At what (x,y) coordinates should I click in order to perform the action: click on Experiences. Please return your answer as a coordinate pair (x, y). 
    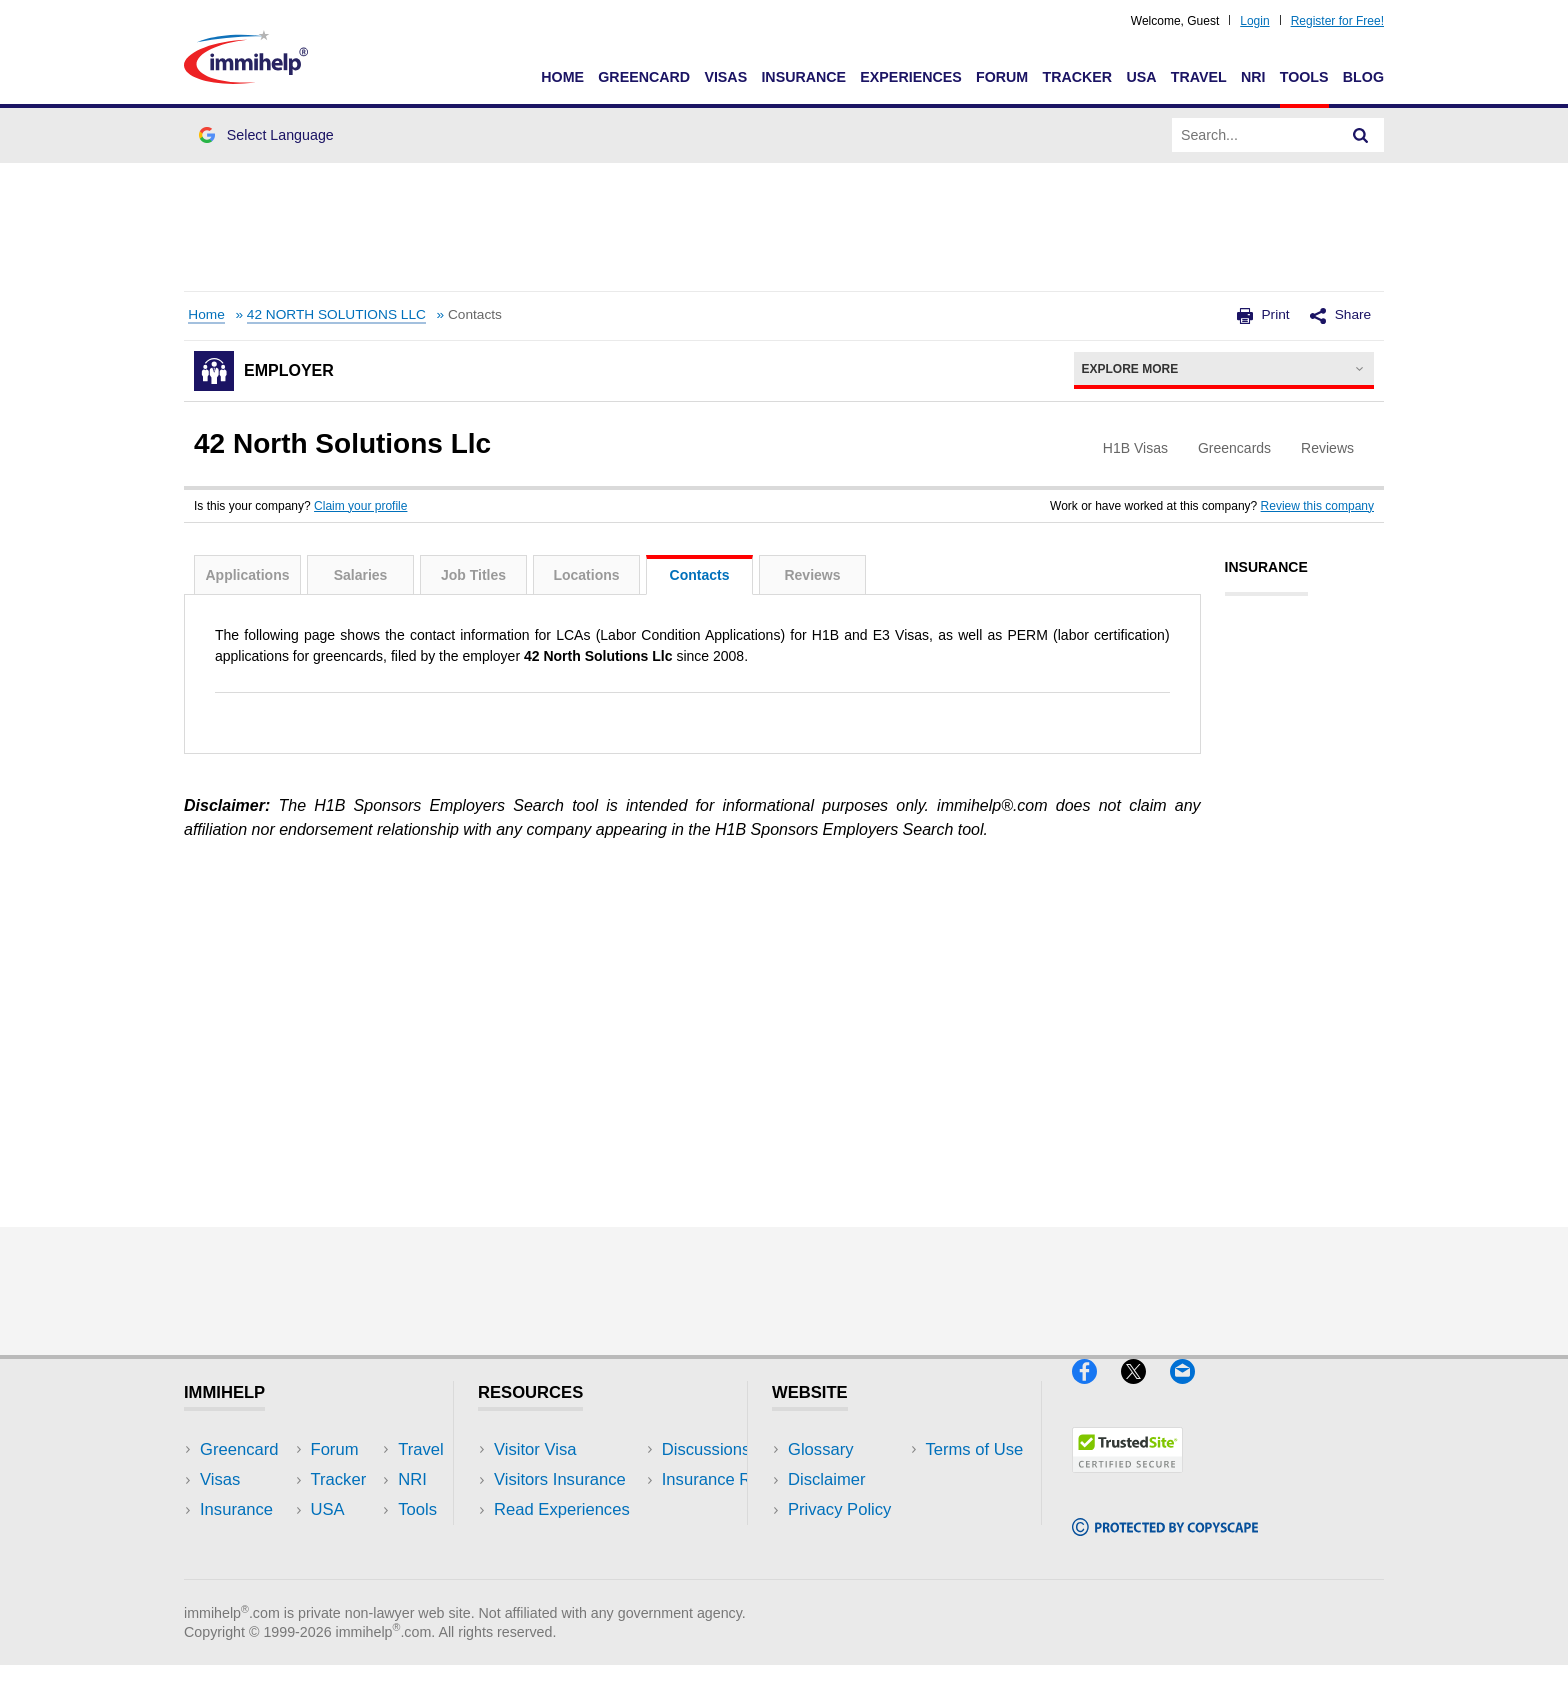
    Looking at the image, I should click on (910, 77).